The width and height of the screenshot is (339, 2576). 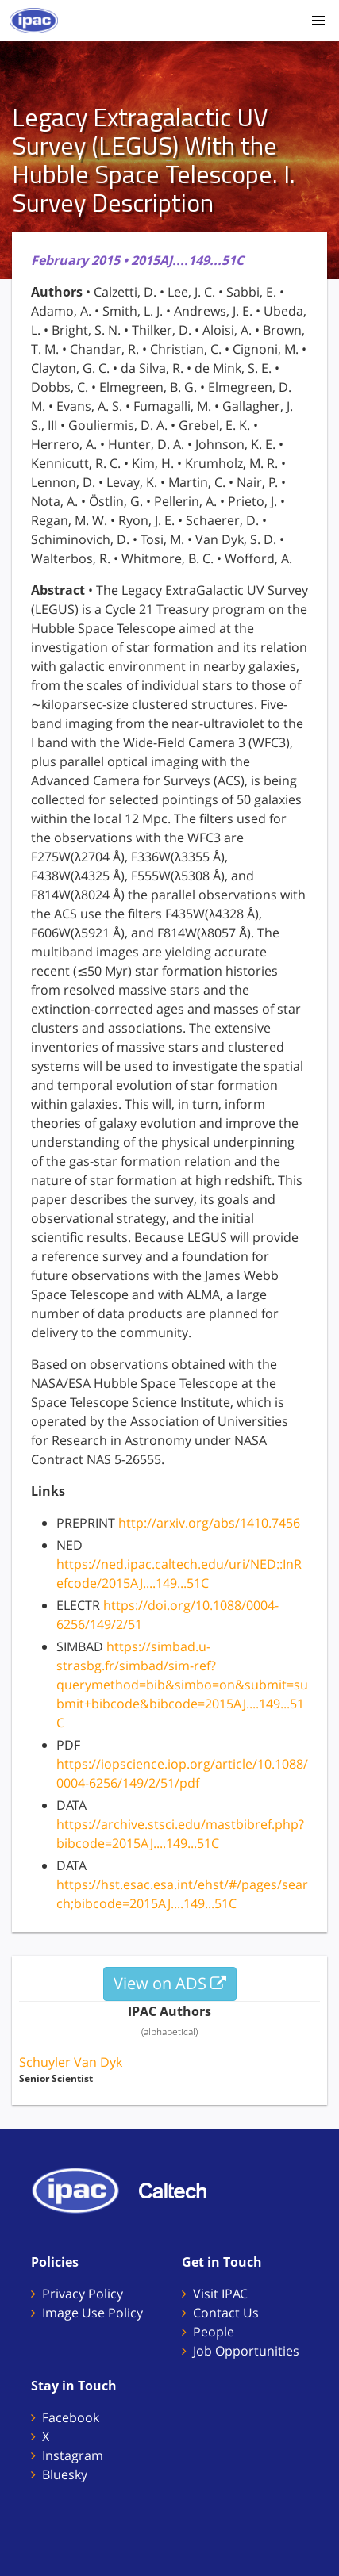 I want to click on https://simbad.u-strasbg.fr/simbad/sim-ref?querymethod=bib&simbo=on&submit=submit+bibcode&bibcode=2015AJ....149...51C, so click(x=182, y=1684).